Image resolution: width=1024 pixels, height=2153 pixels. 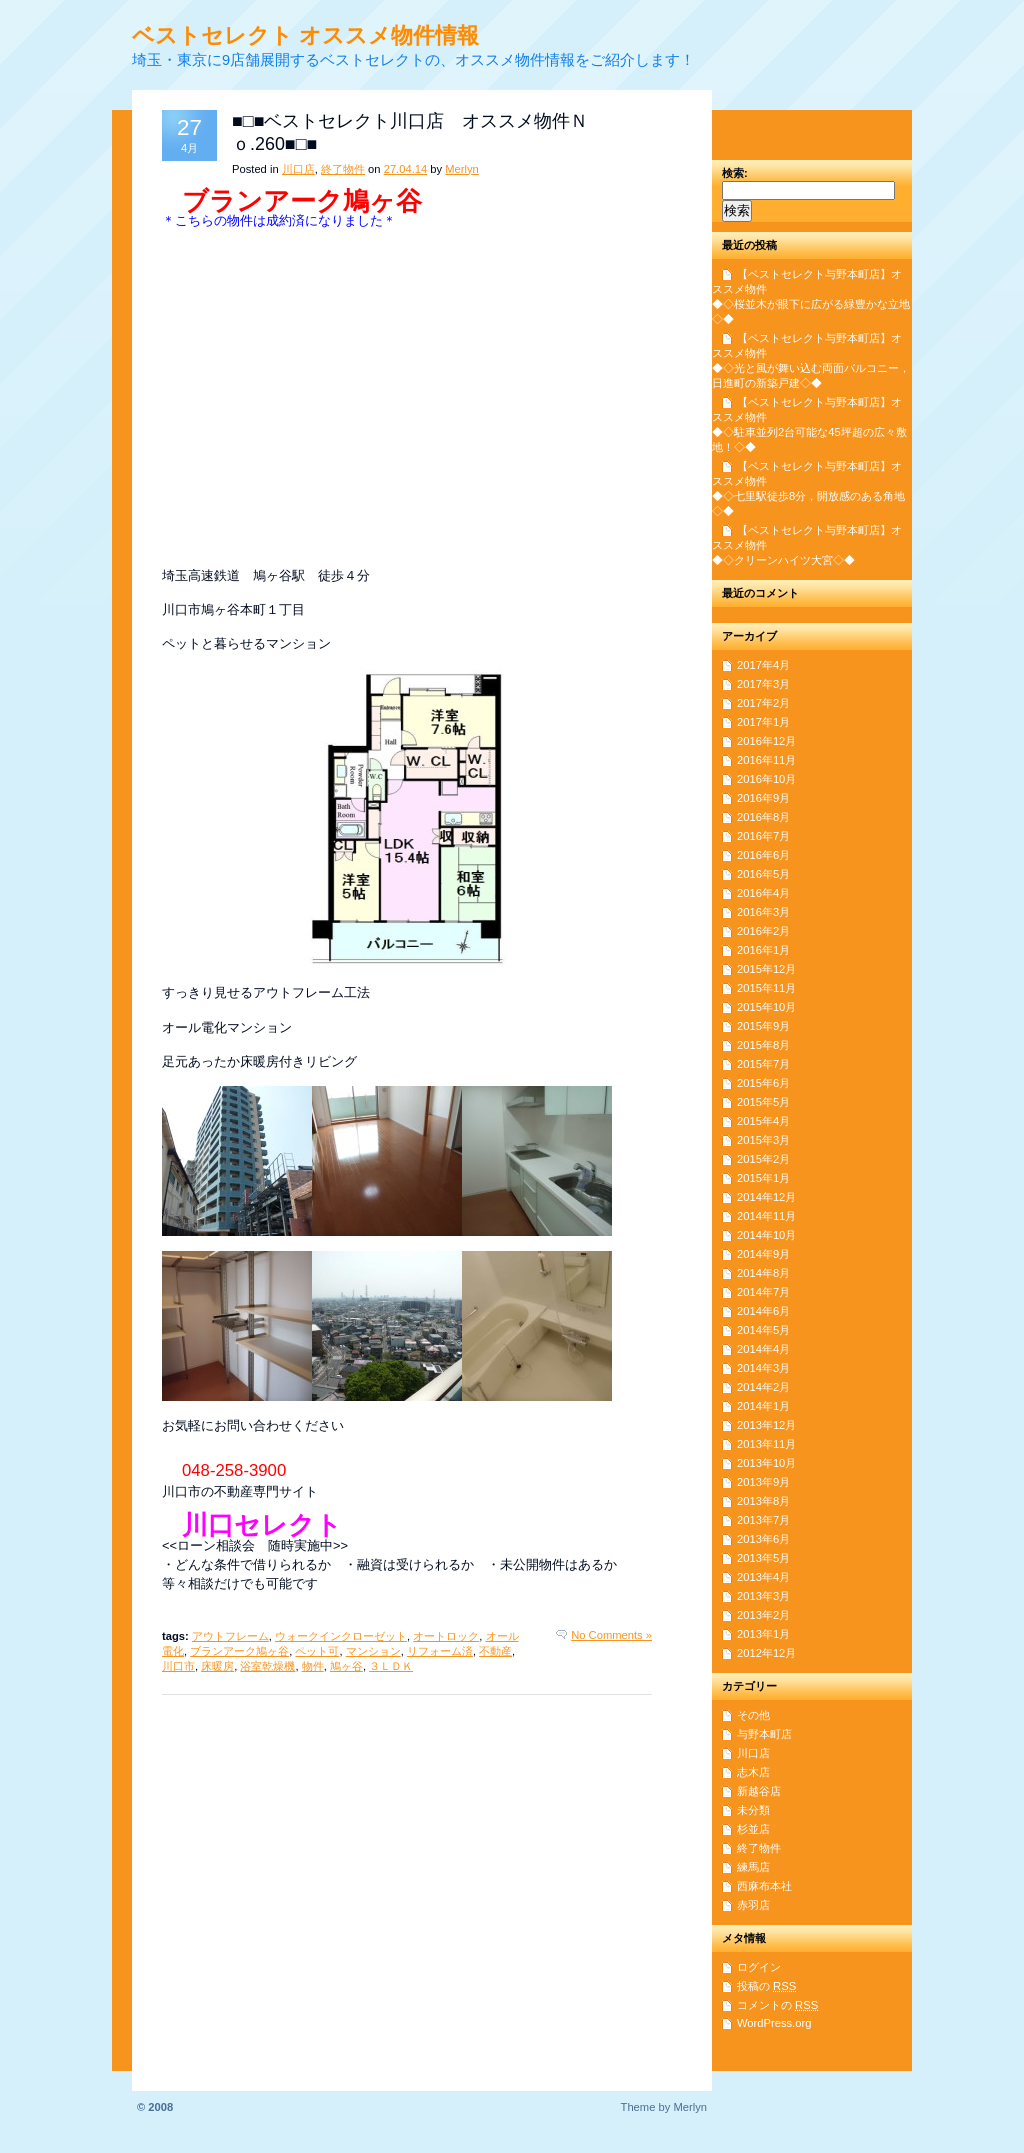 I want to click on 2013年11月, so click(x=766, y=1444).